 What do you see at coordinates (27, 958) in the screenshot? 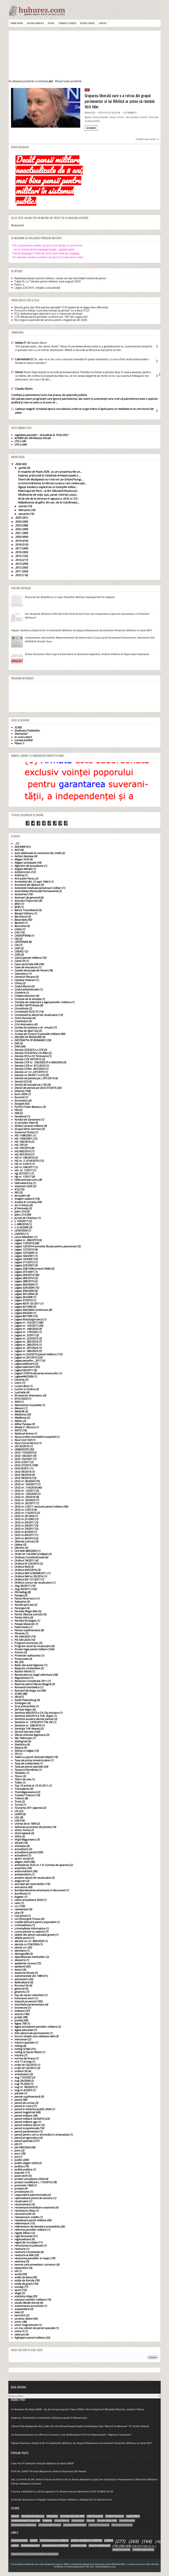
I see `Calcul pensie militara` at bounding box center [27, 958].